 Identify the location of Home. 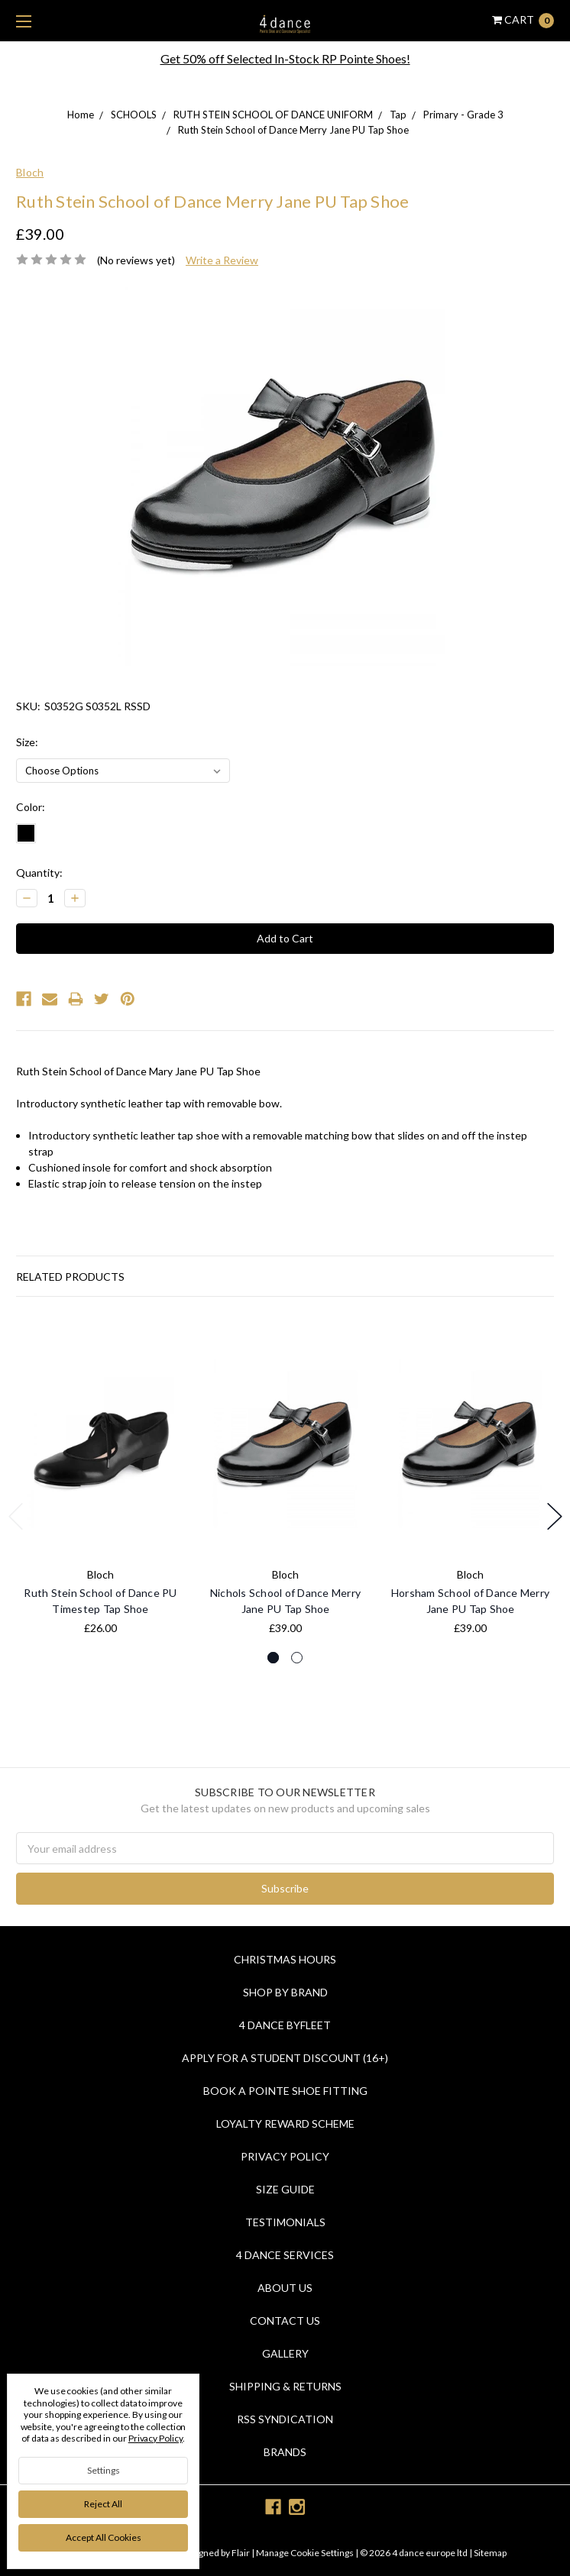
(80, 114).